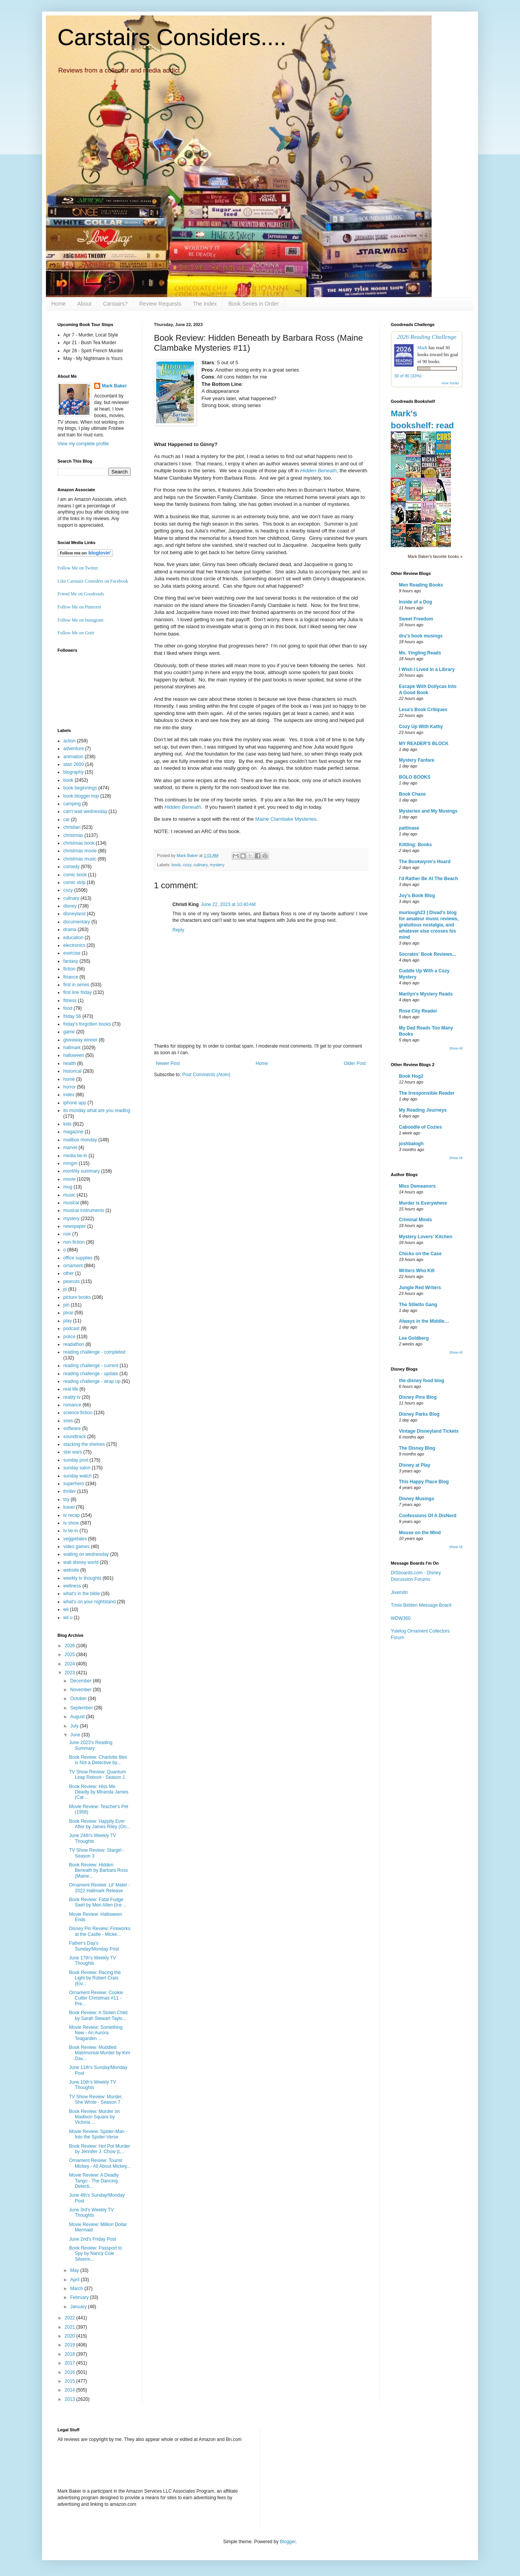  Describe the element at coordinates (429, 925) in the screenshot. I see `murlough23 | Divad's blog for amateur music reviews, gratuitous nostalgia, and whatever else crosses his mind` at that location.